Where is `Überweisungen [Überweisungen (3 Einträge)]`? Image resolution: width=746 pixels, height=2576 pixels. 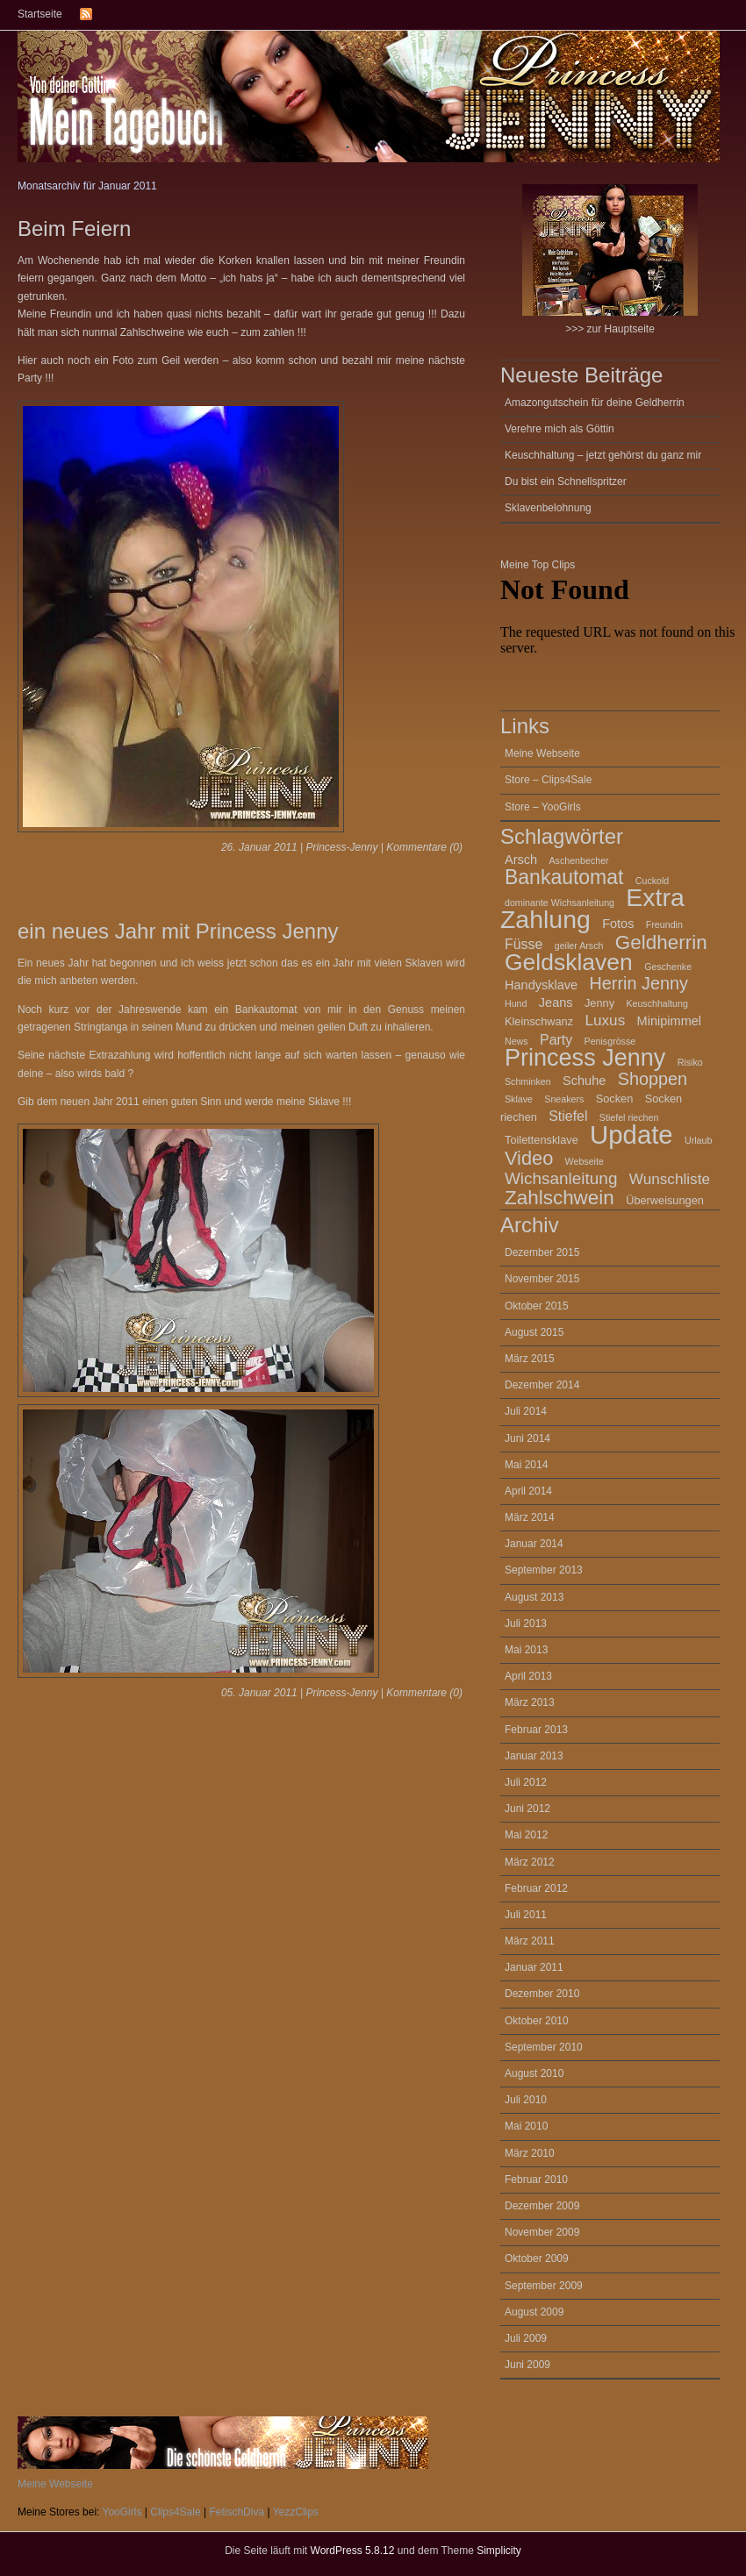
Überweisungen [Überweisungen (3 Einträge)] is located at coordinates (665, 1200).